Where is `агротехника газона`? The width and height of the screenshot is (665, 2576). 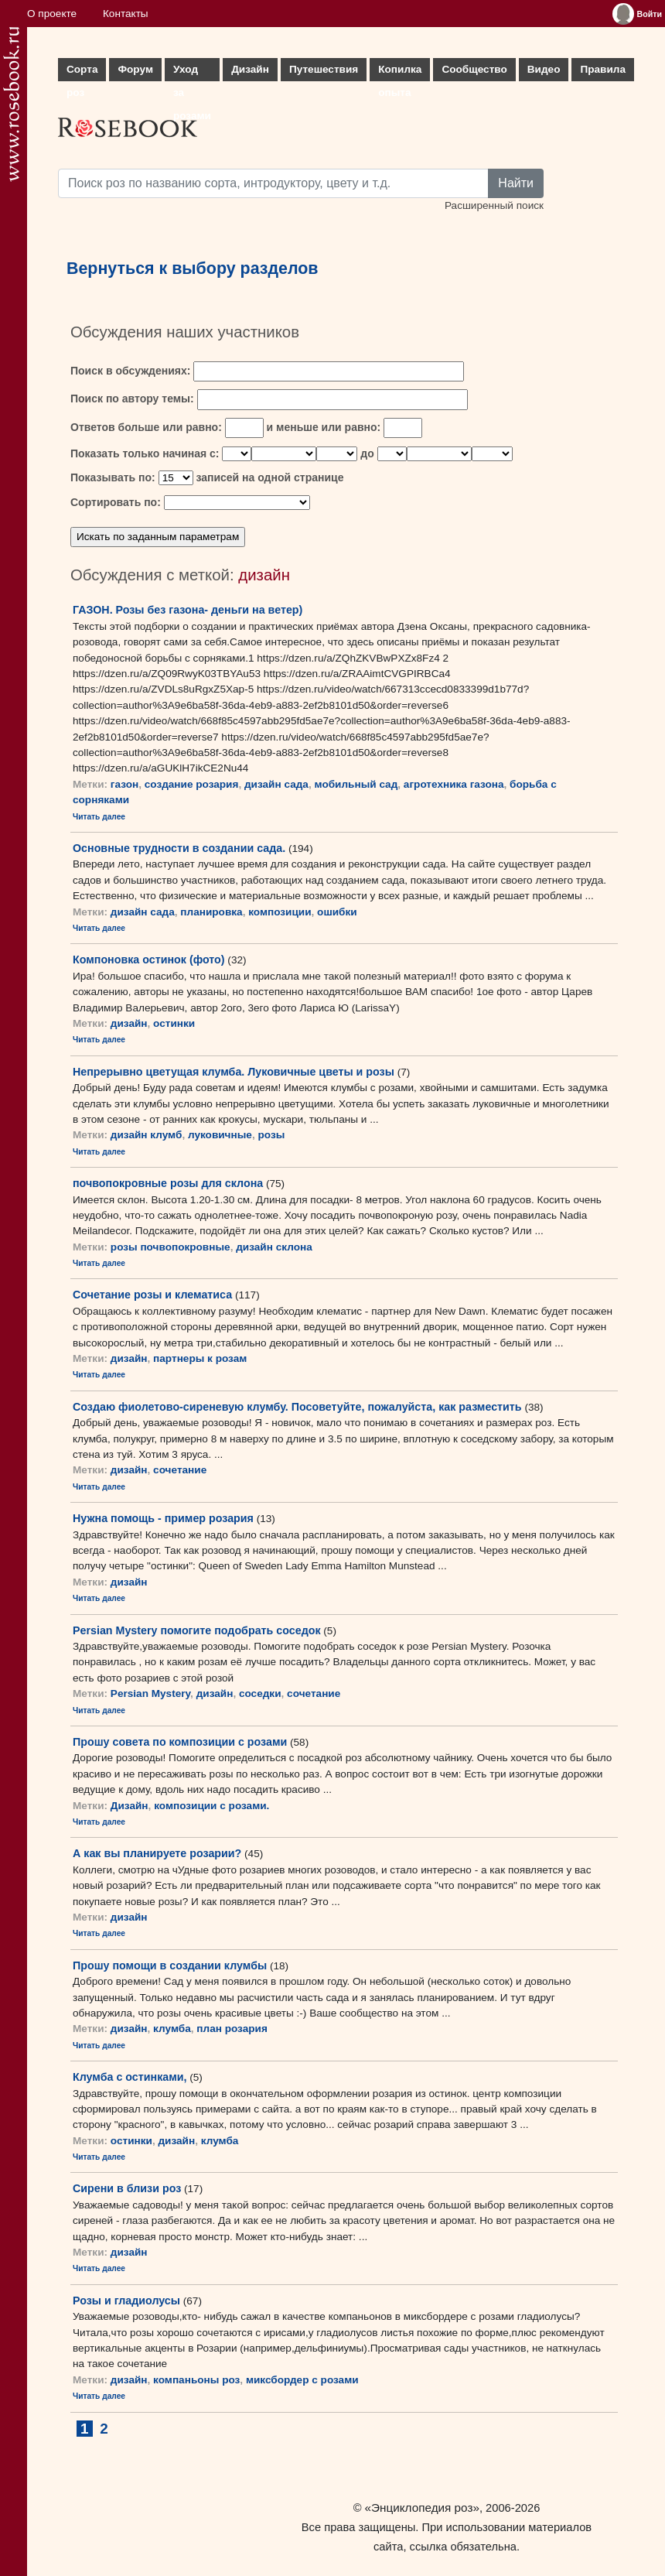
агротехника газона is located at coordinates (454, 784).